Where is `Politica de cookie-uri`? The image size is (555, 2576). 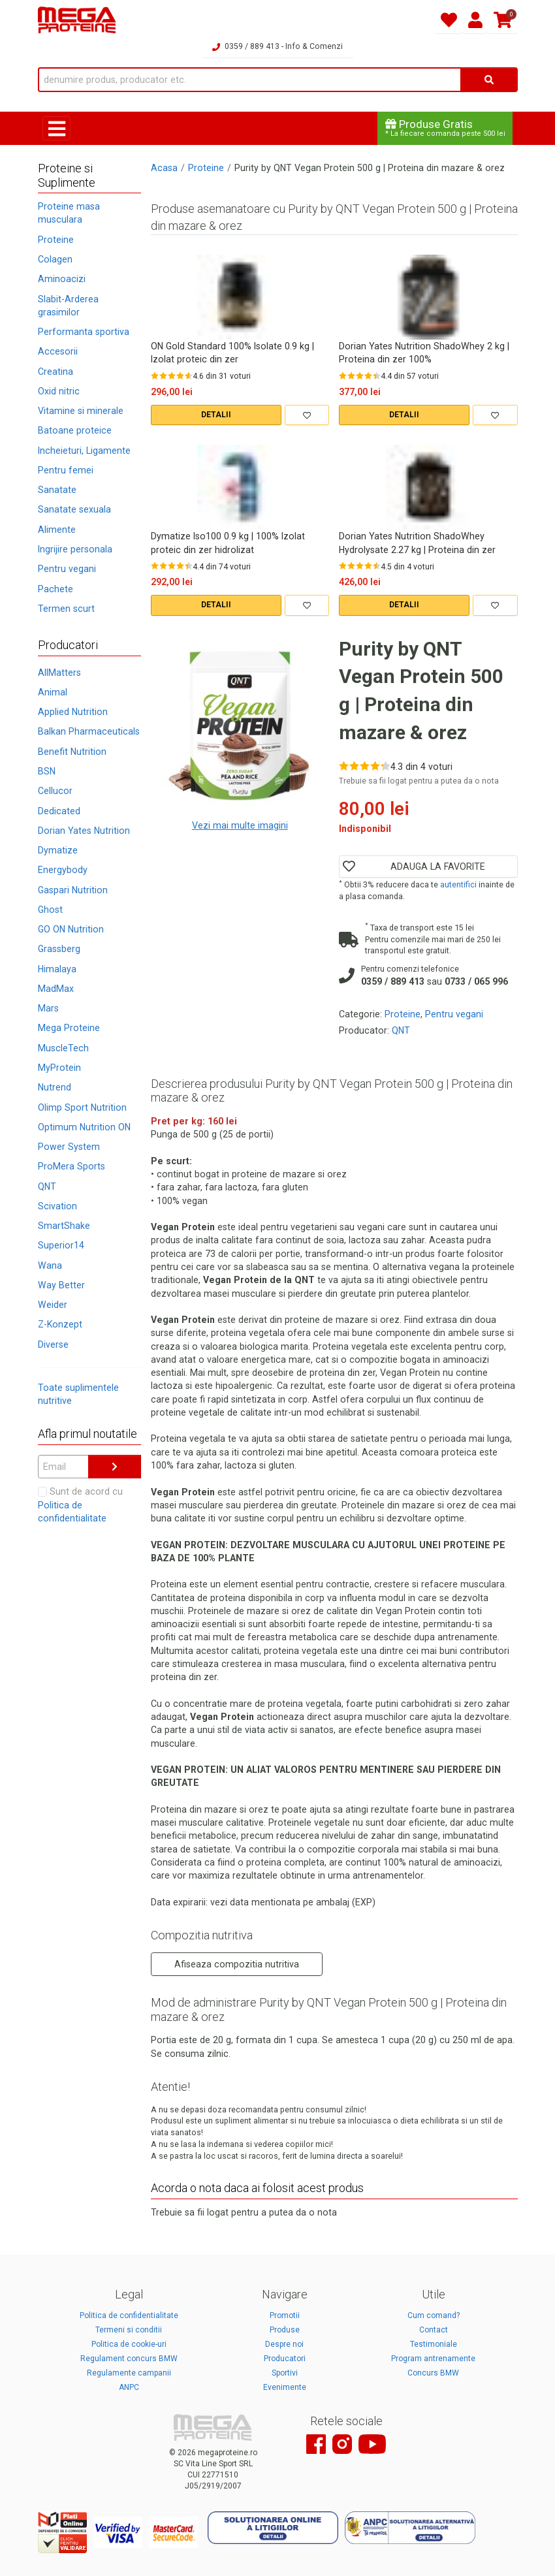
Politica de cookie-uri is located at coordinates (128, 2344).